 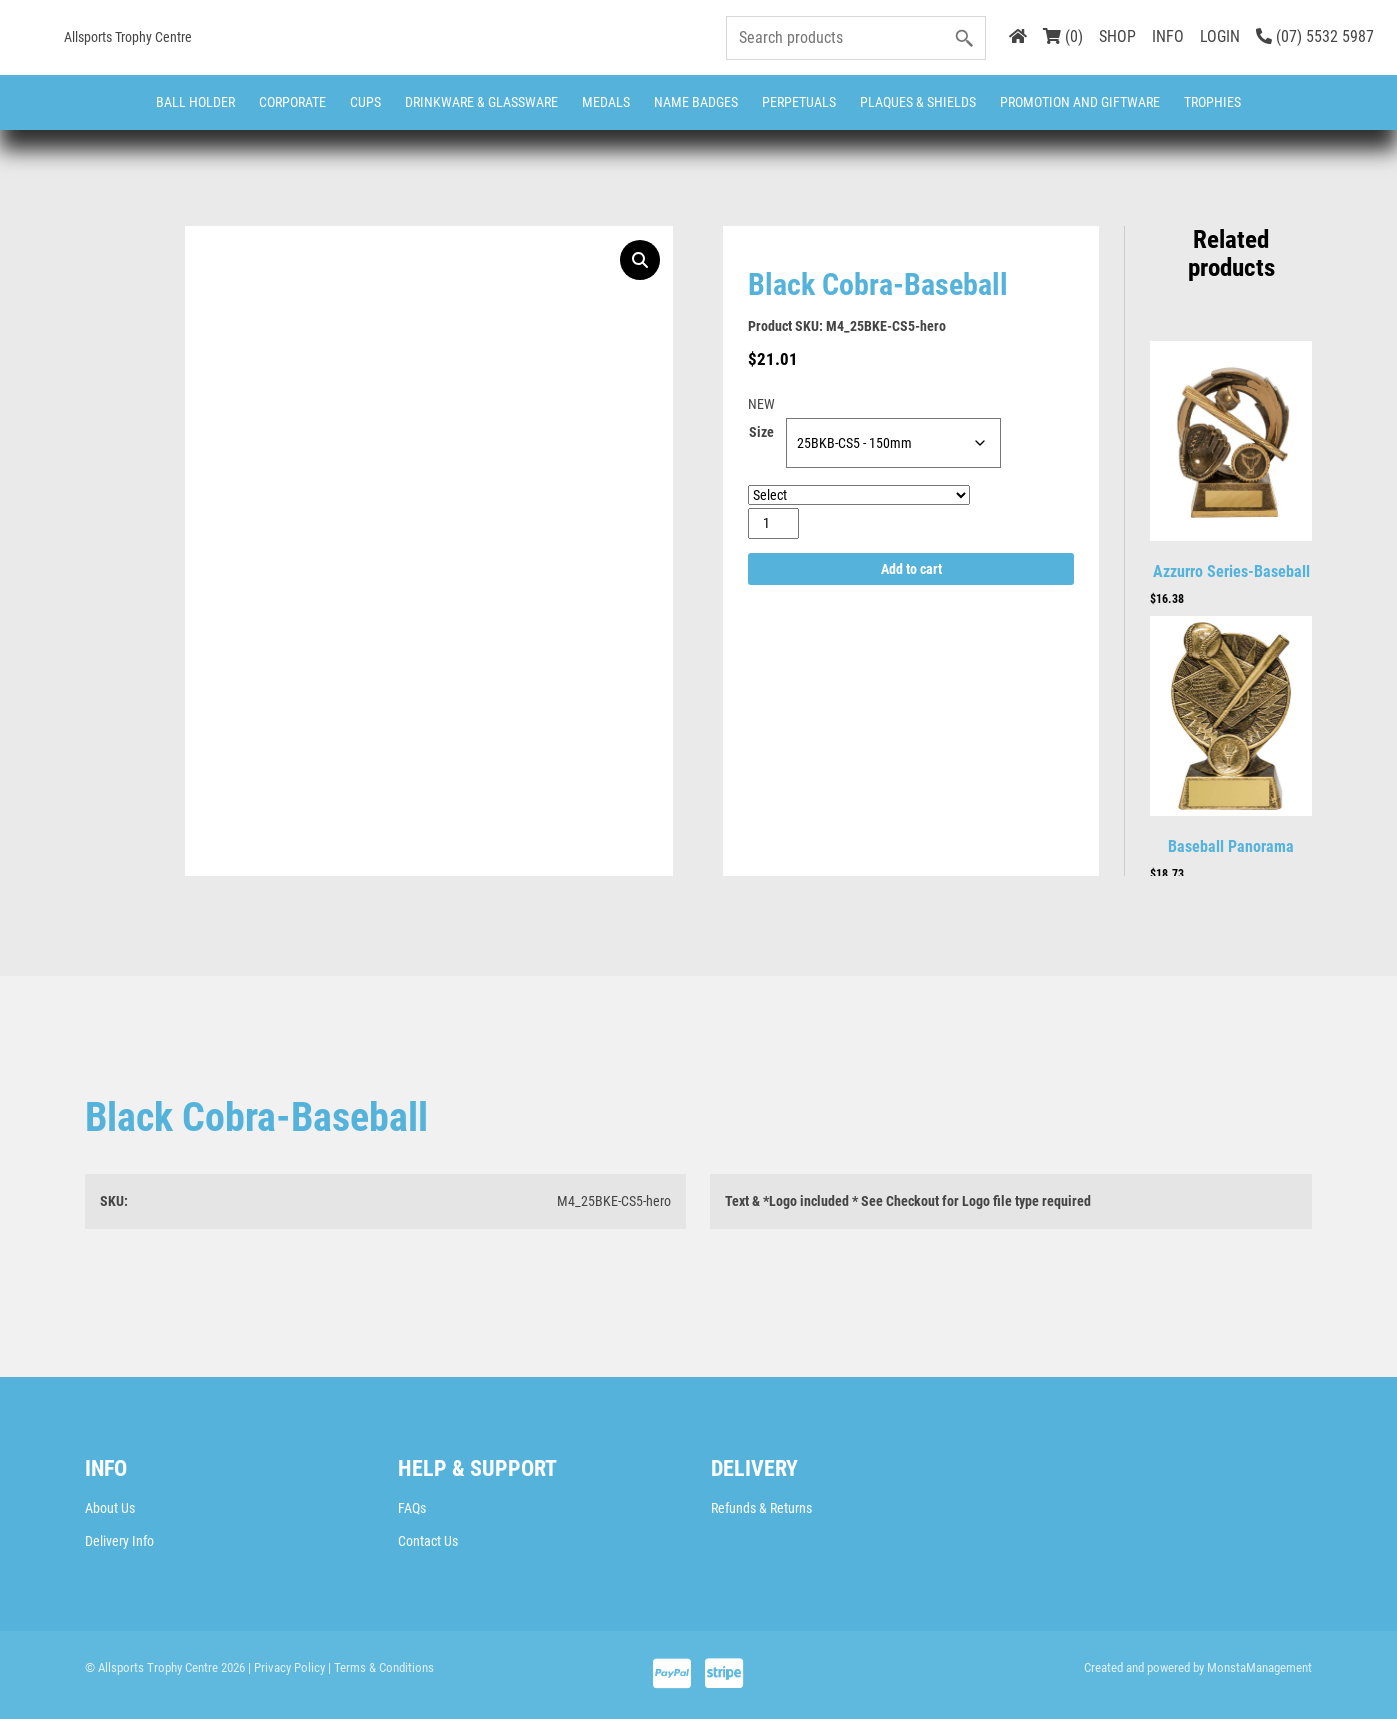 What do you see at coordinates (918, 102) in the screenshot?
I see `Plaques & Shields` at bounding box center [918, 102].